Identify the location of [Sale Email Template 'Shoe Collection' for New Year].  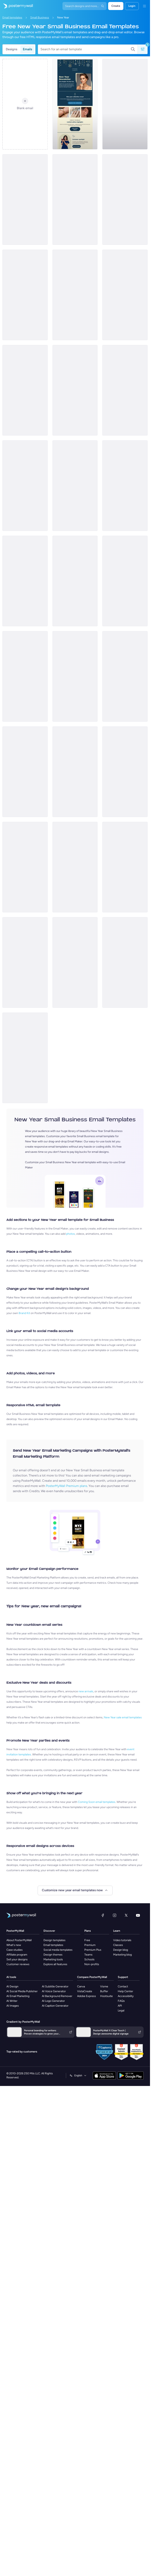
(125, 962).